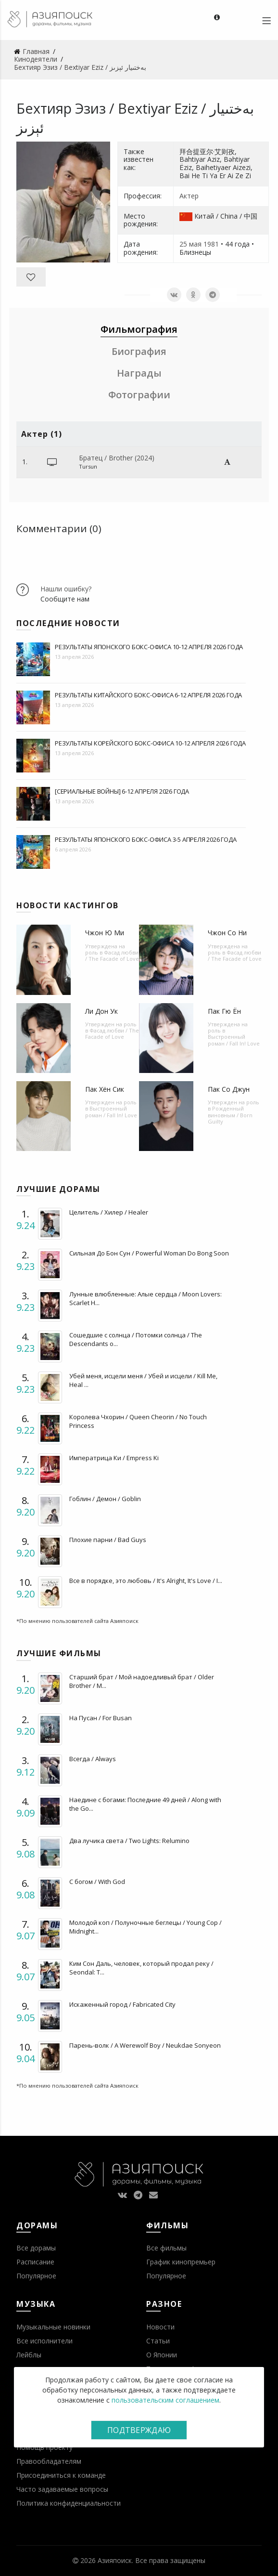 Image resolution: width=278 pixels, height=2576 pixels. I want to click on Сильная До Бон Сун / Powerful Woman Do Bong Soon, so click(149, 1253).